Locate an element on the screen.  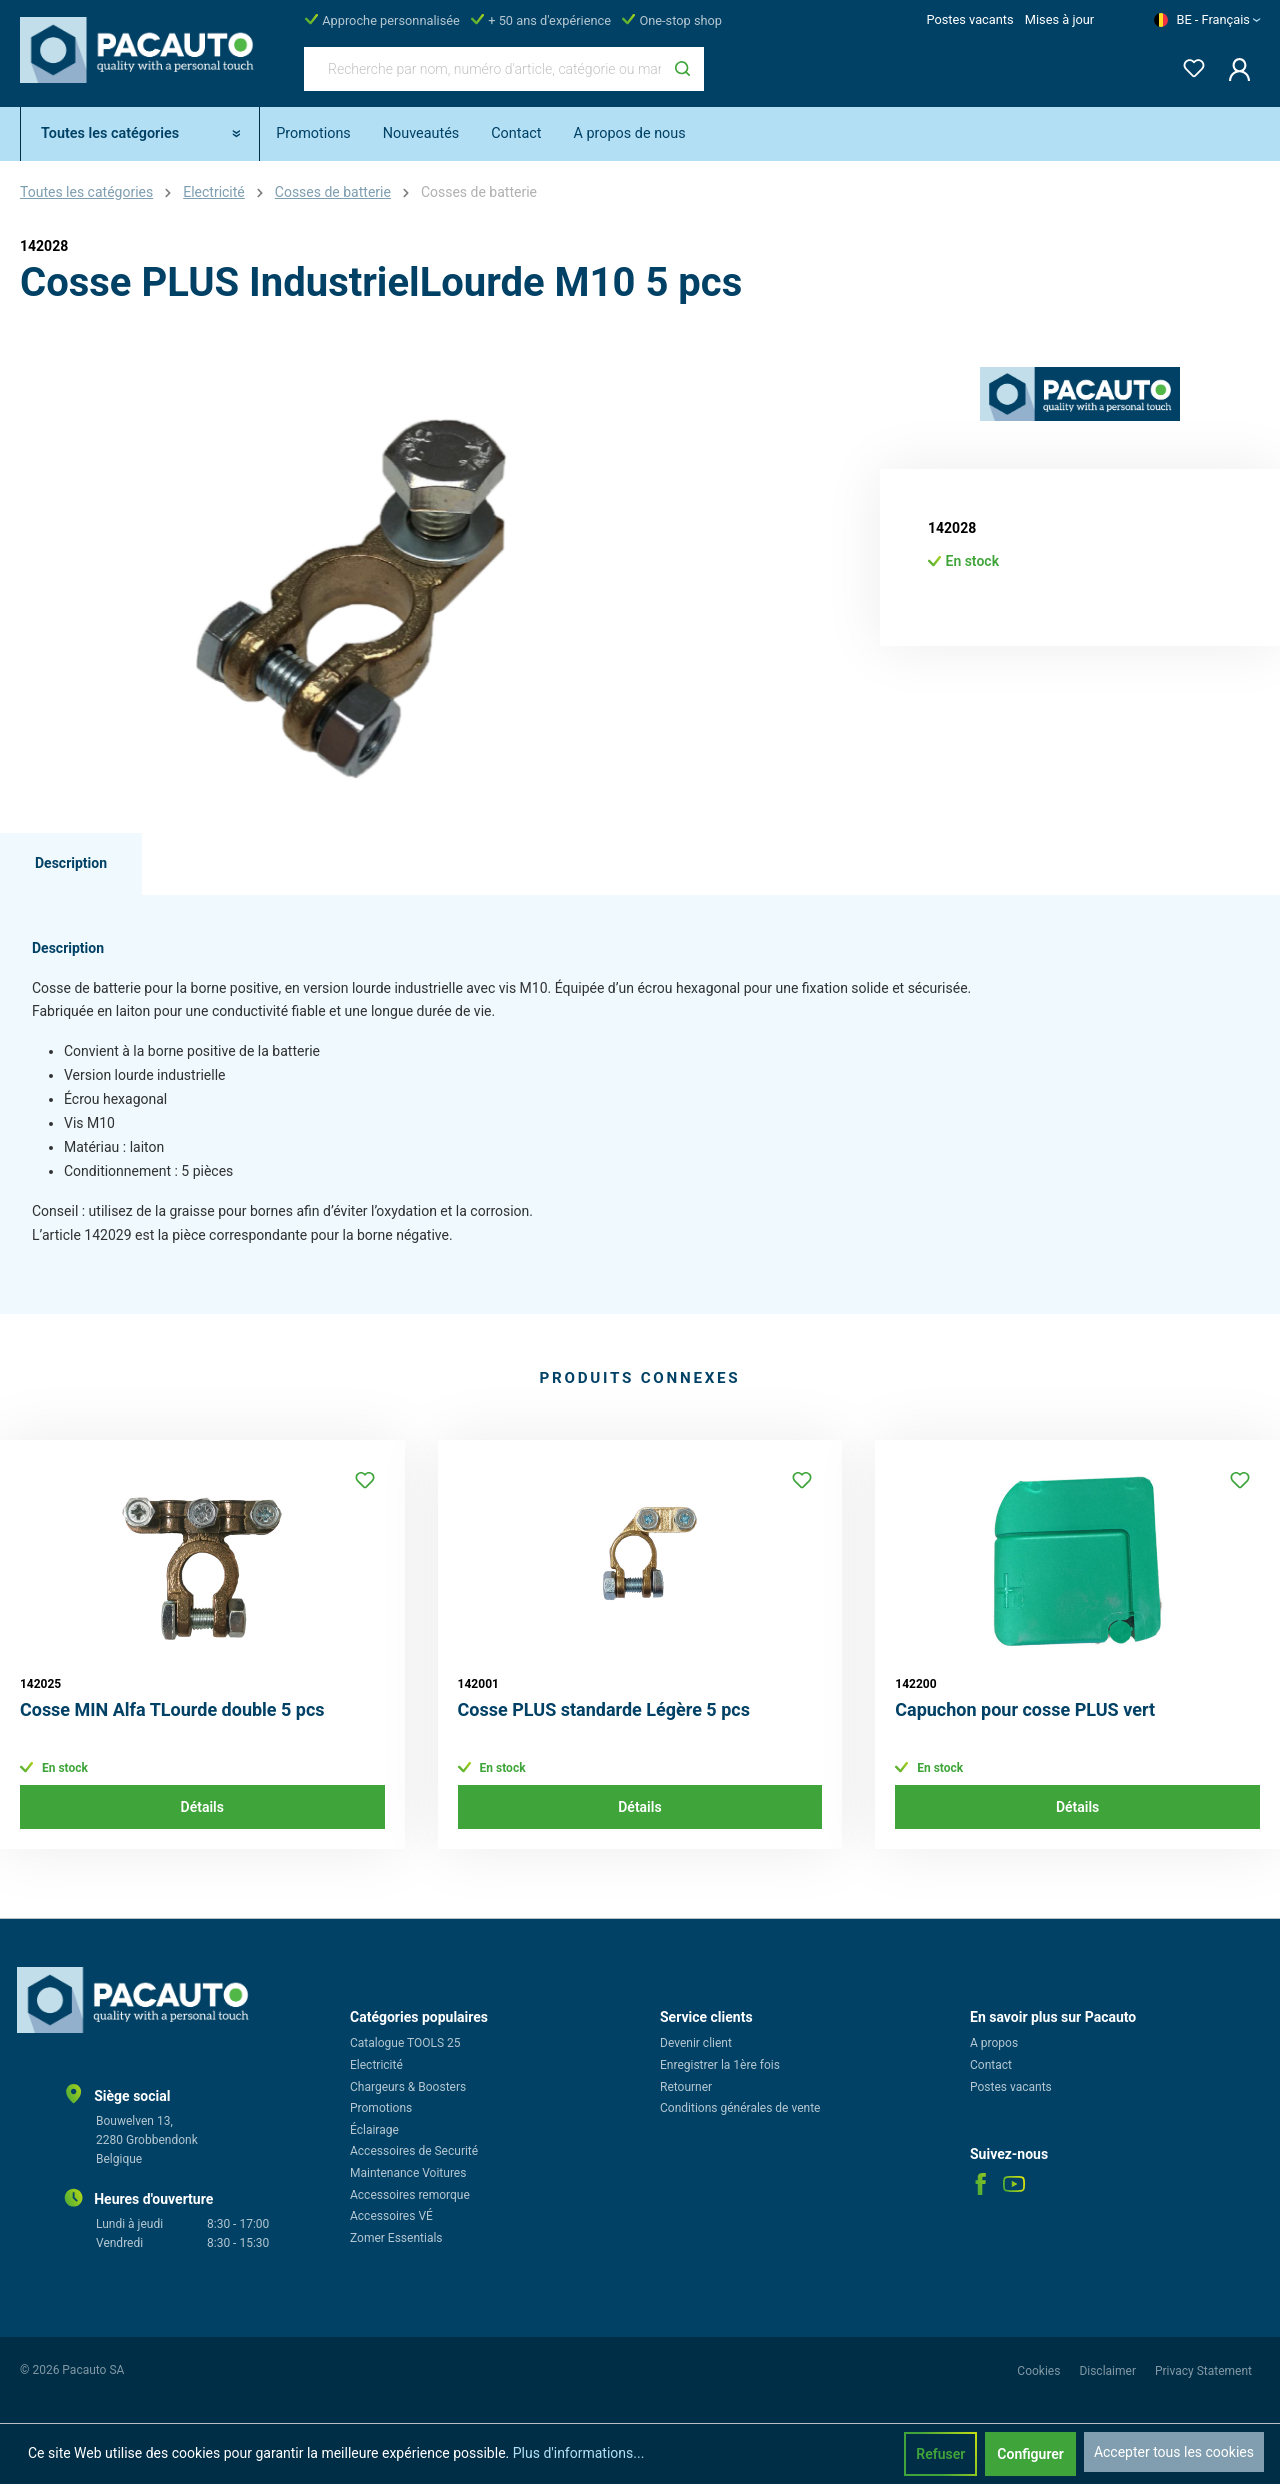
Conditions générales de vente is located at coordinates (740, 2108).